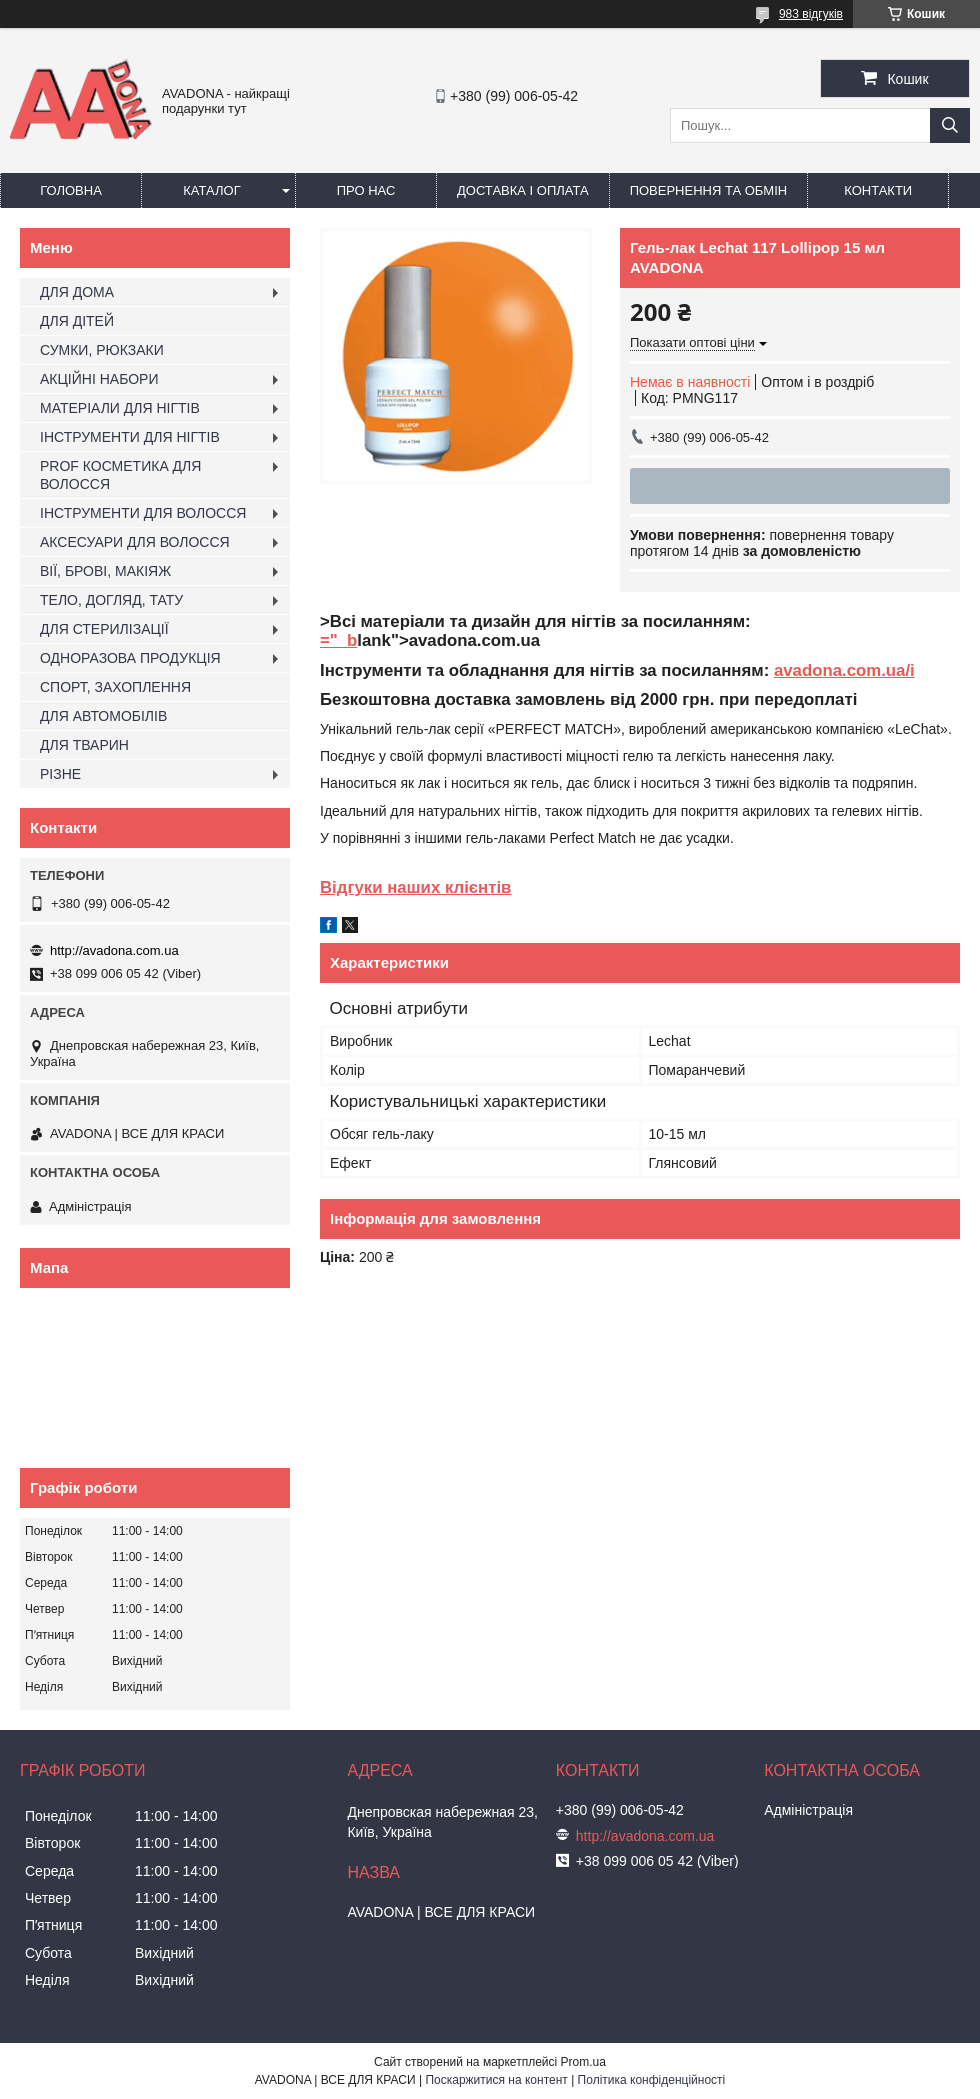  I want to click on ="_b, so click(338, 640).